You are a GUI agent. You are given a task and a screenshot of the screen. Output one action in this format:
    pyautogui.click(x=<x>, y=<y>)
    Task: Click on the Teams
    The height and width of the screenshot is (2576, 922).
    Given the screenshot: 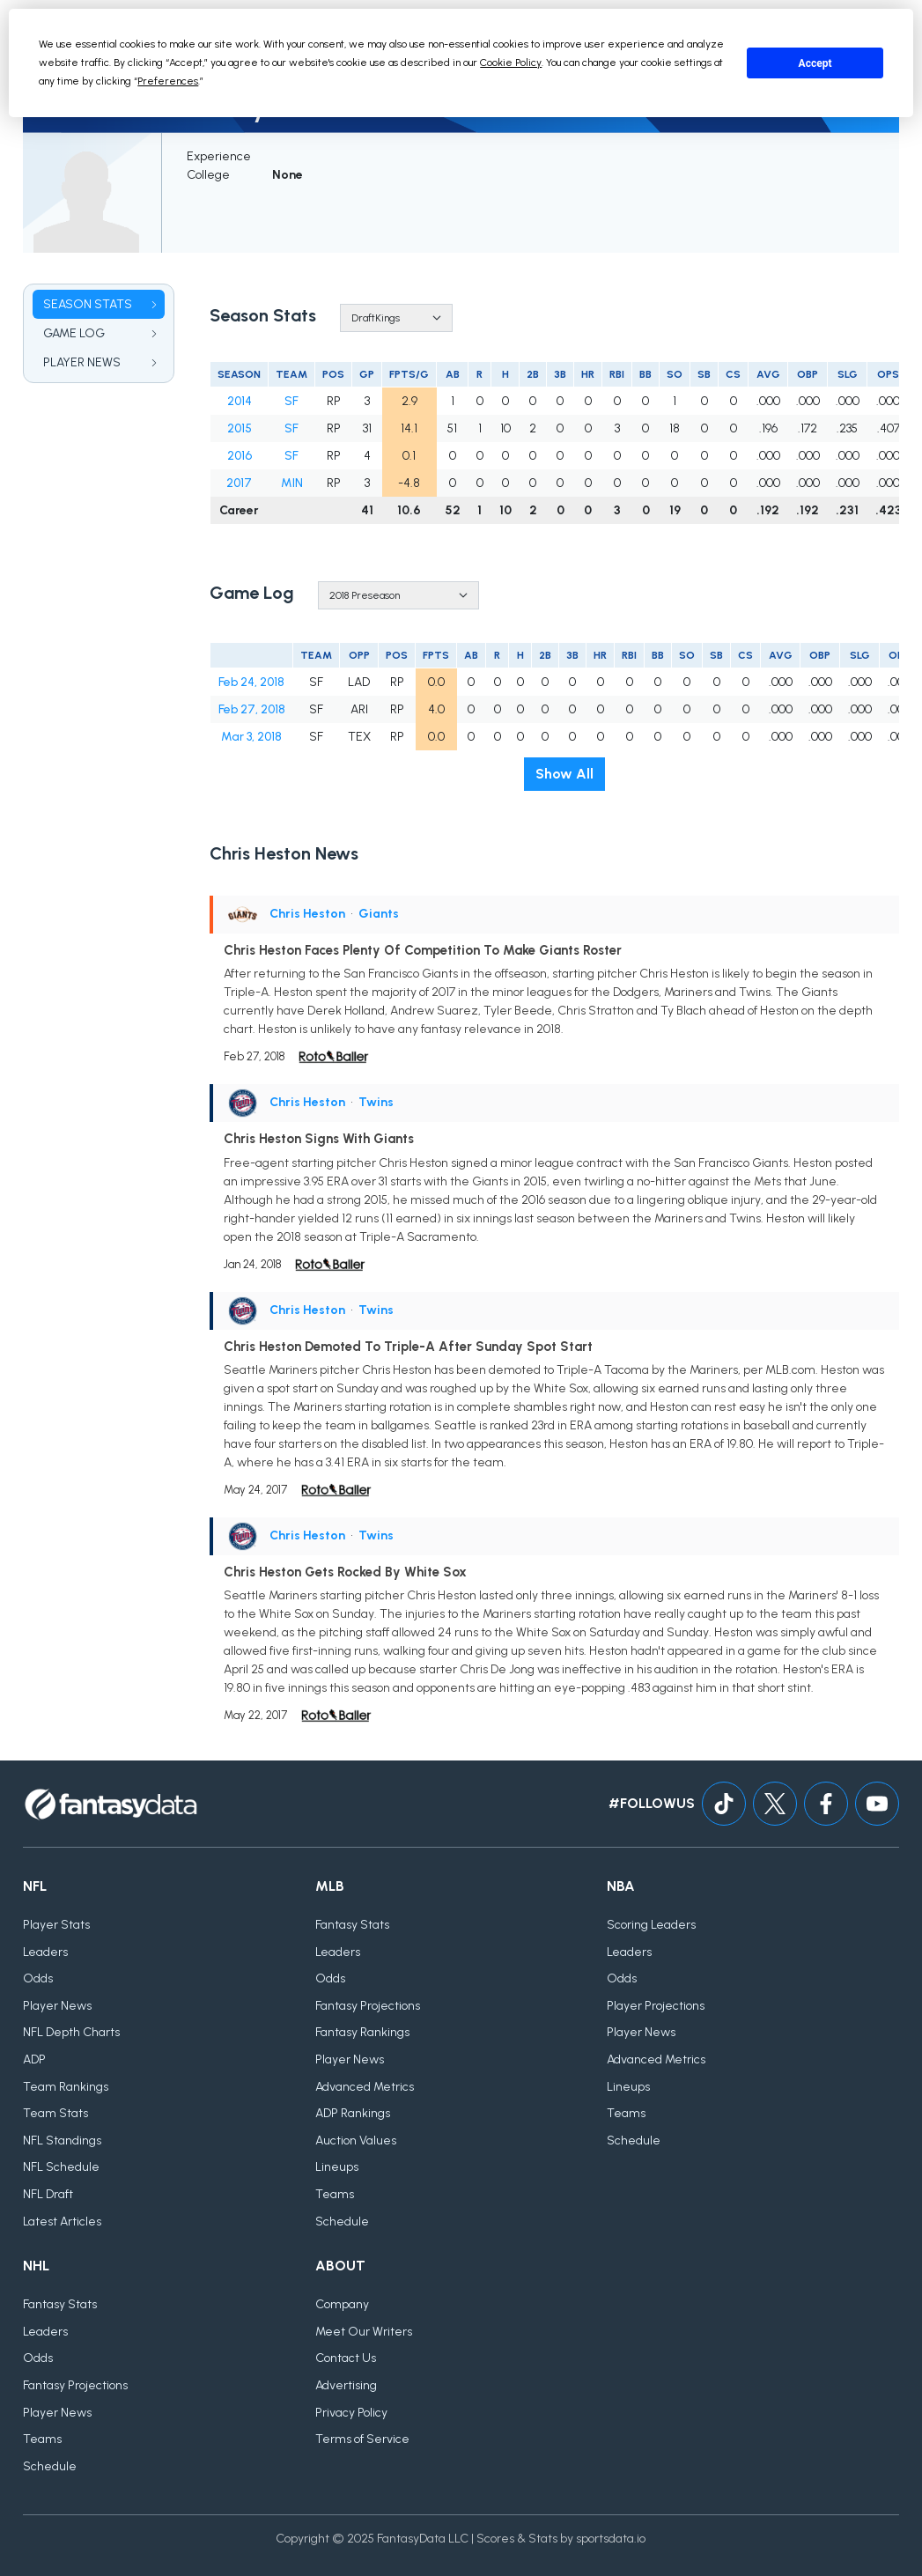 What is the action you would take?
    pyautogui.click(x=334, y=2194)
    